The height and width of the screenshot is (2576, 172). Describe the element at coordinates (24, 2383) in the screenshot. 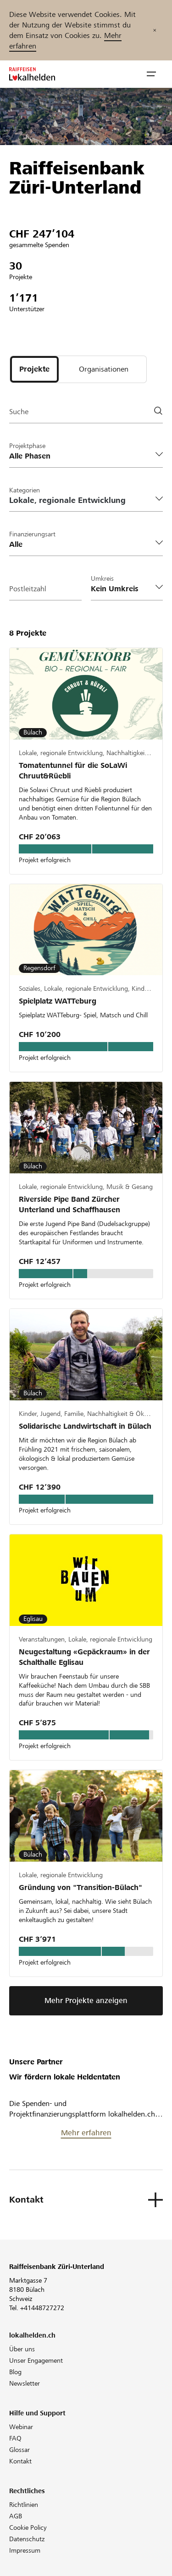

I see `Newsletter` at that location.